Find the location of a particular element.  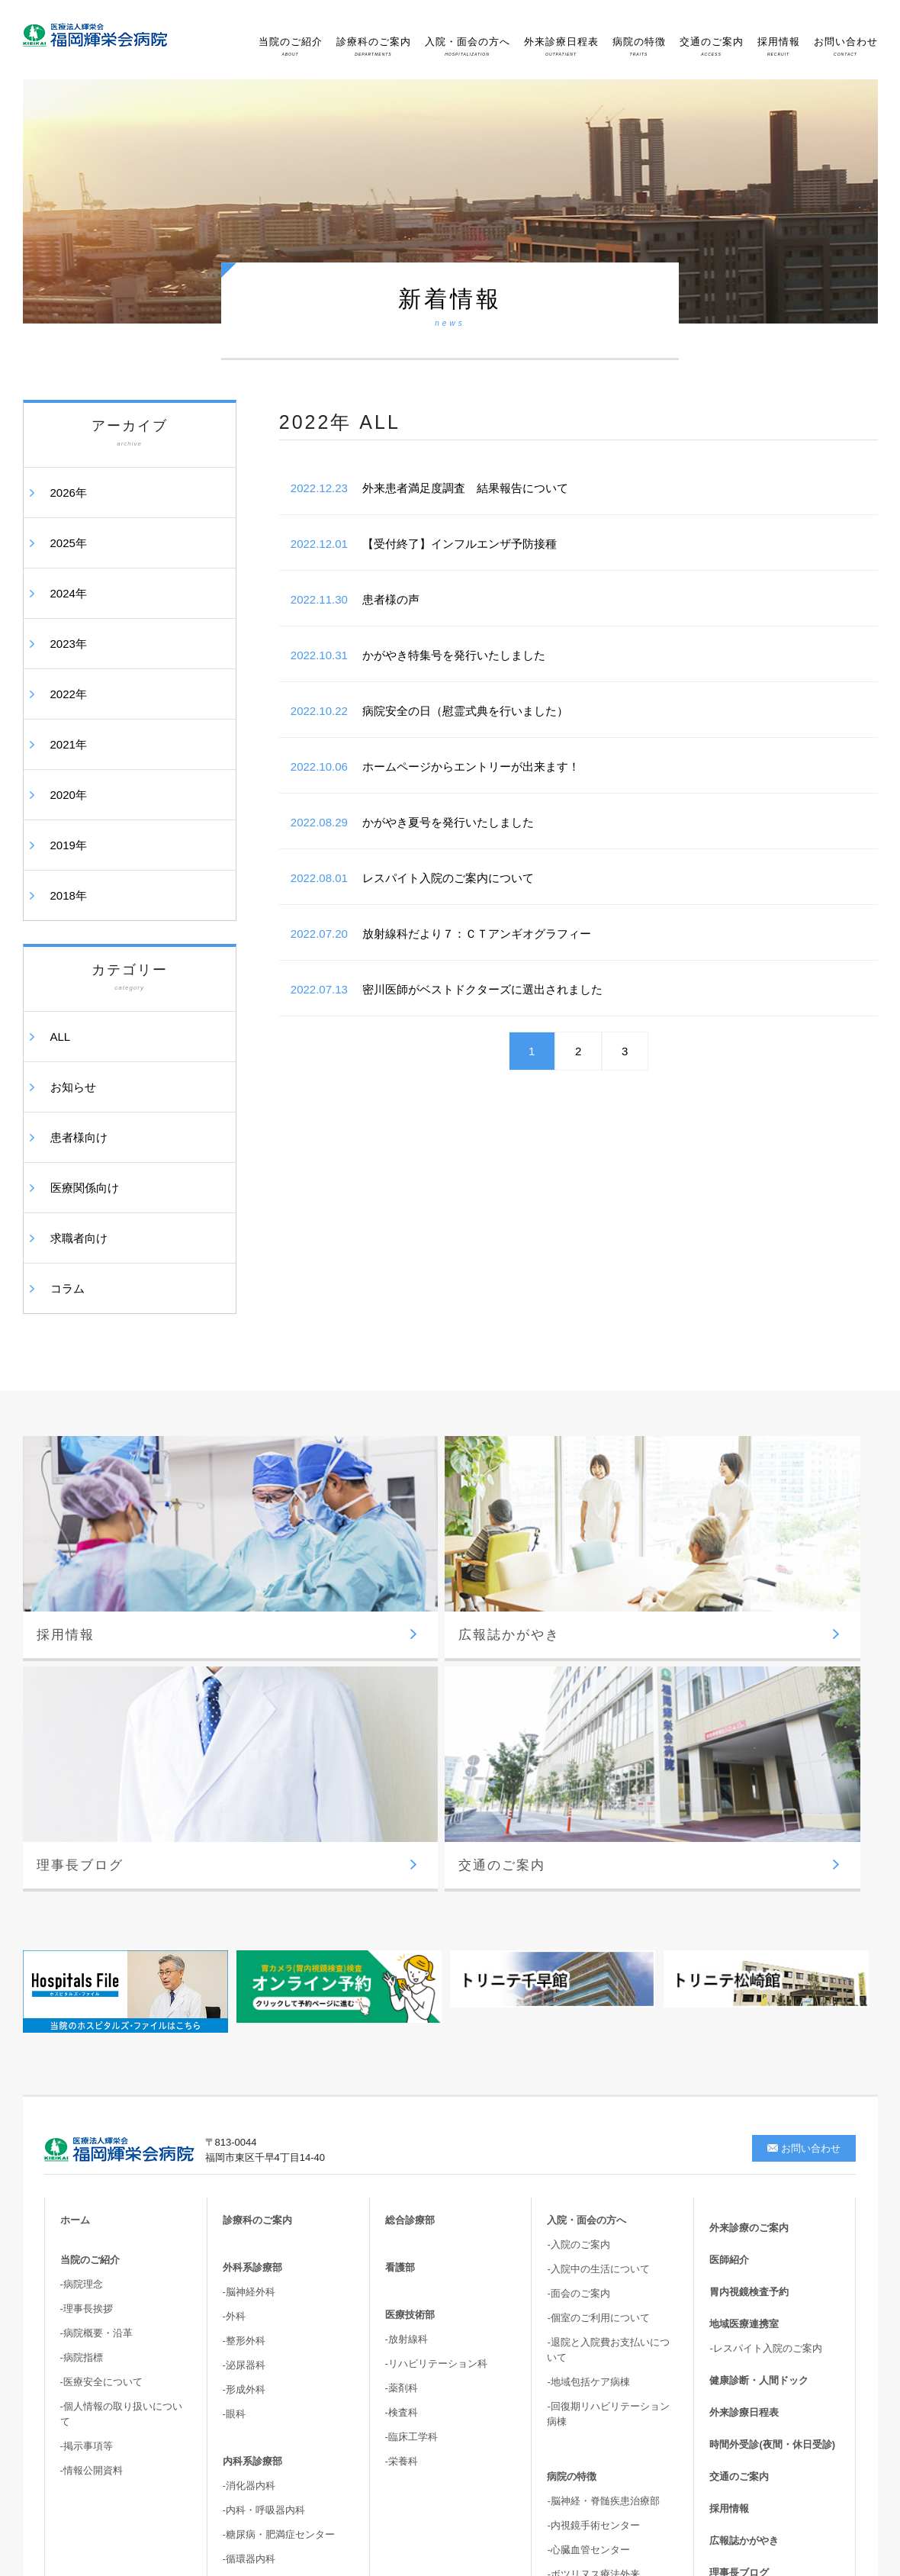

ホーム is located at coordinates (75, 1895).